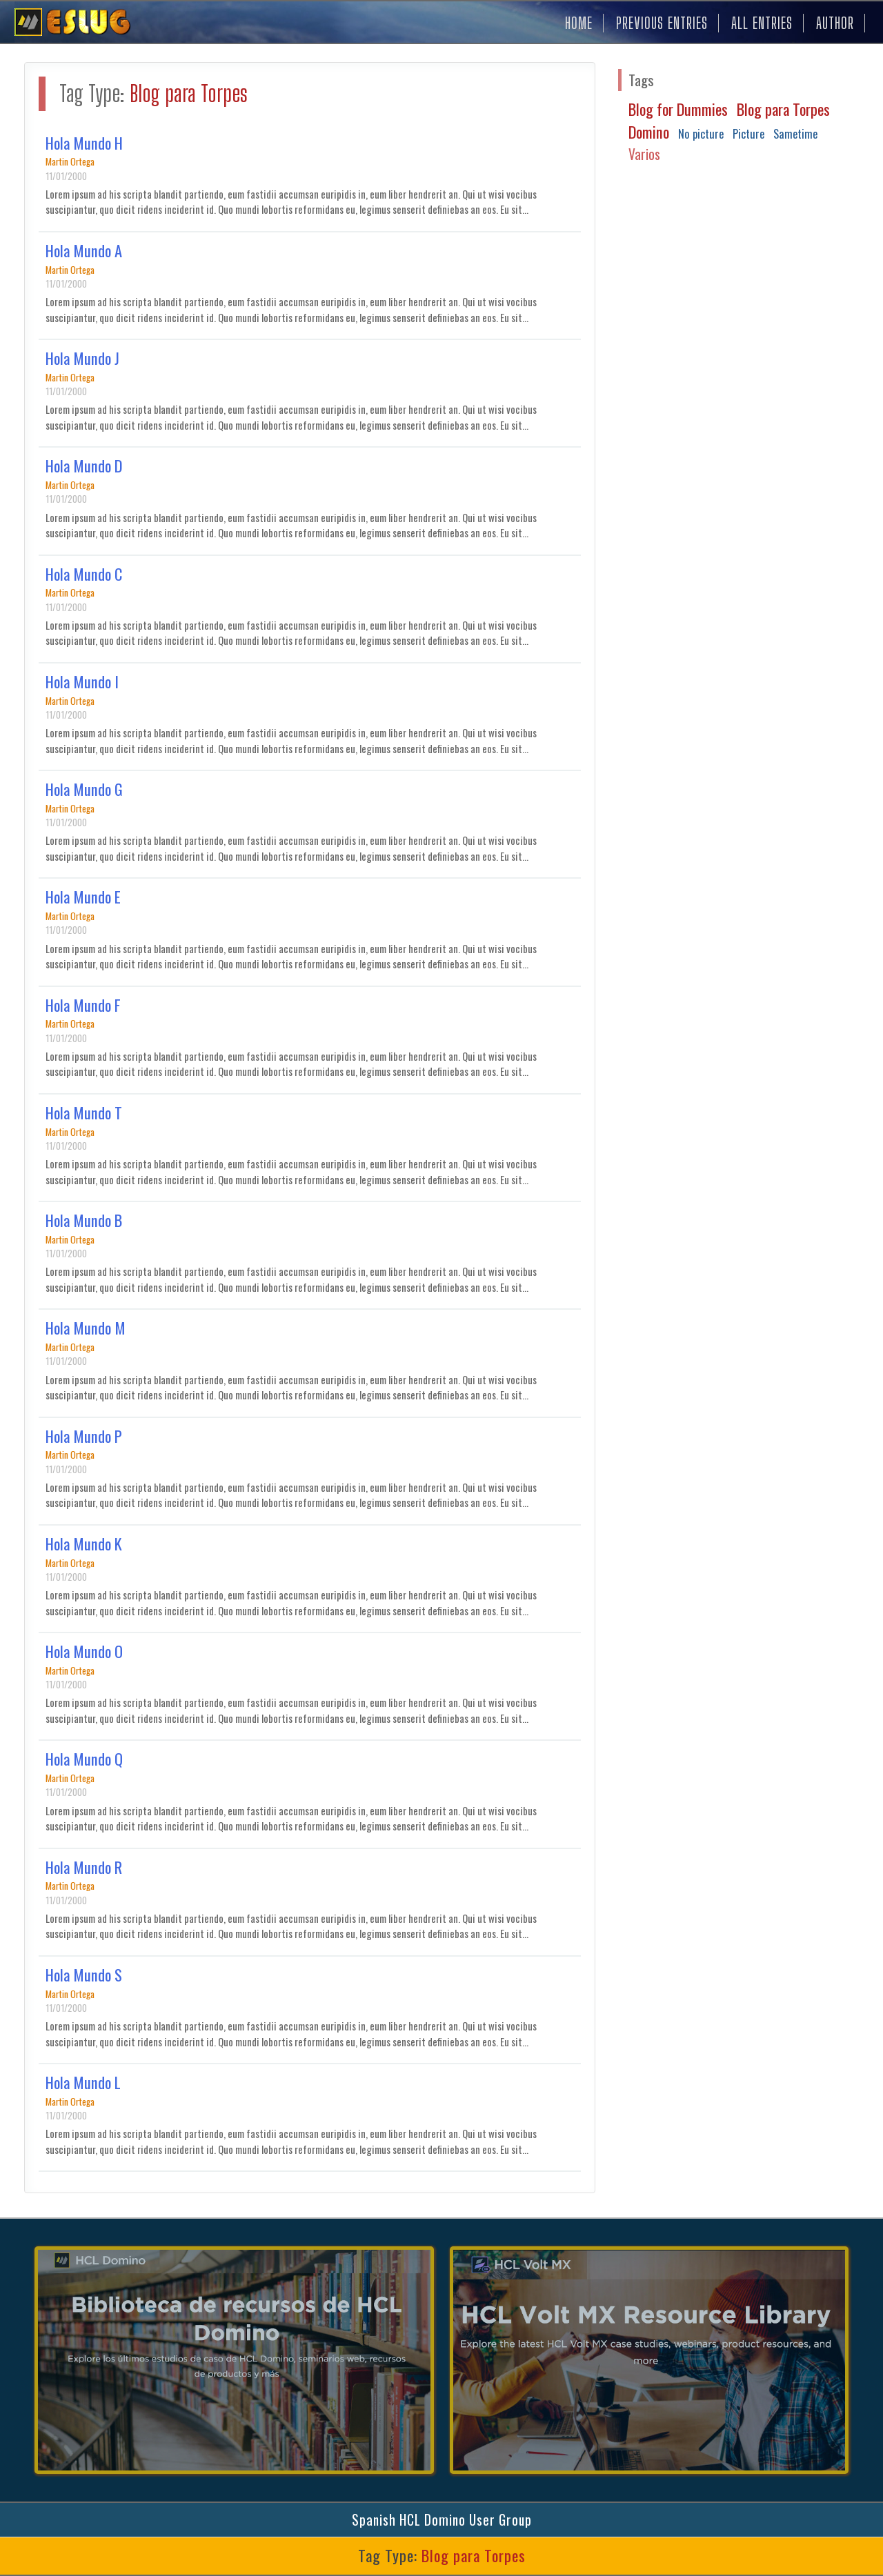 The height and width of the screenshot is (2576, 883). I want to click on Hola Mundo S, so click(84, 1974).